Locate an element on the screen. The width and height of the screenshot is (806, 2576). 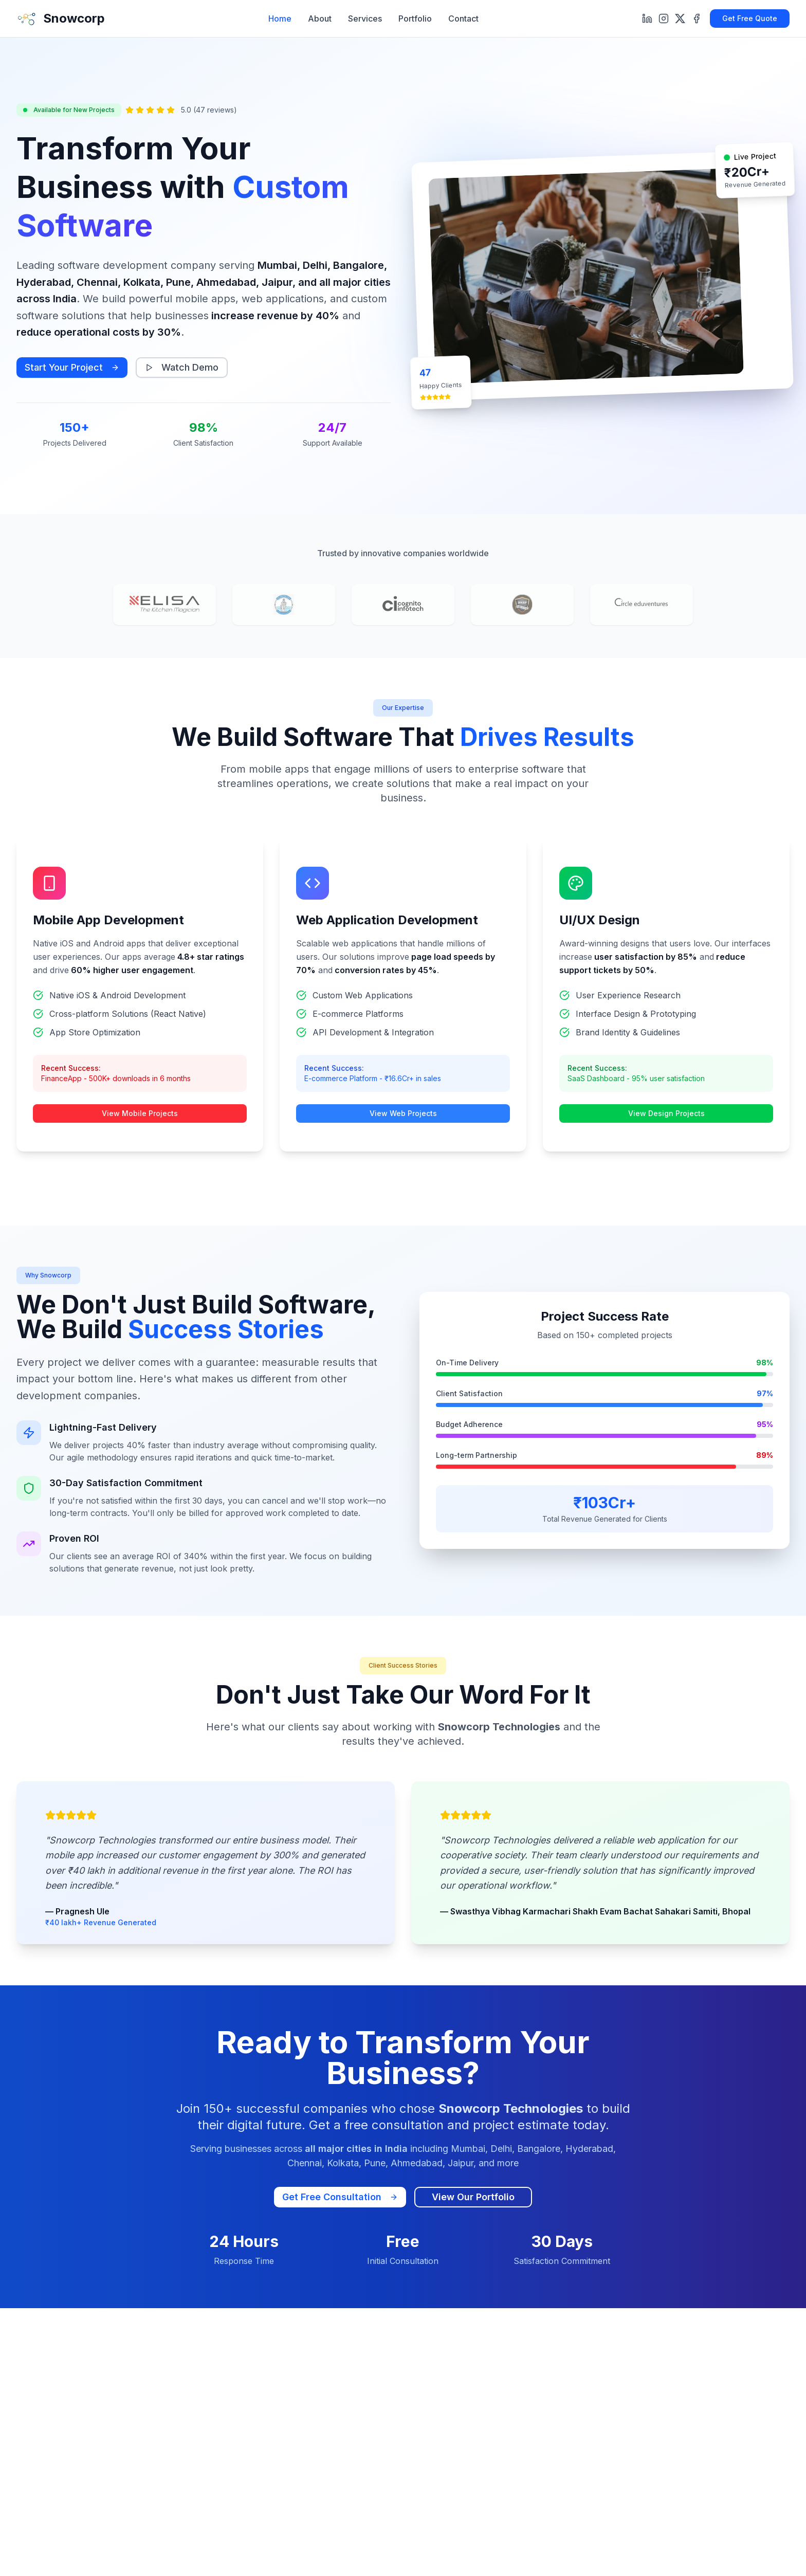
Watch Demo is located at coordinates (181, 367).